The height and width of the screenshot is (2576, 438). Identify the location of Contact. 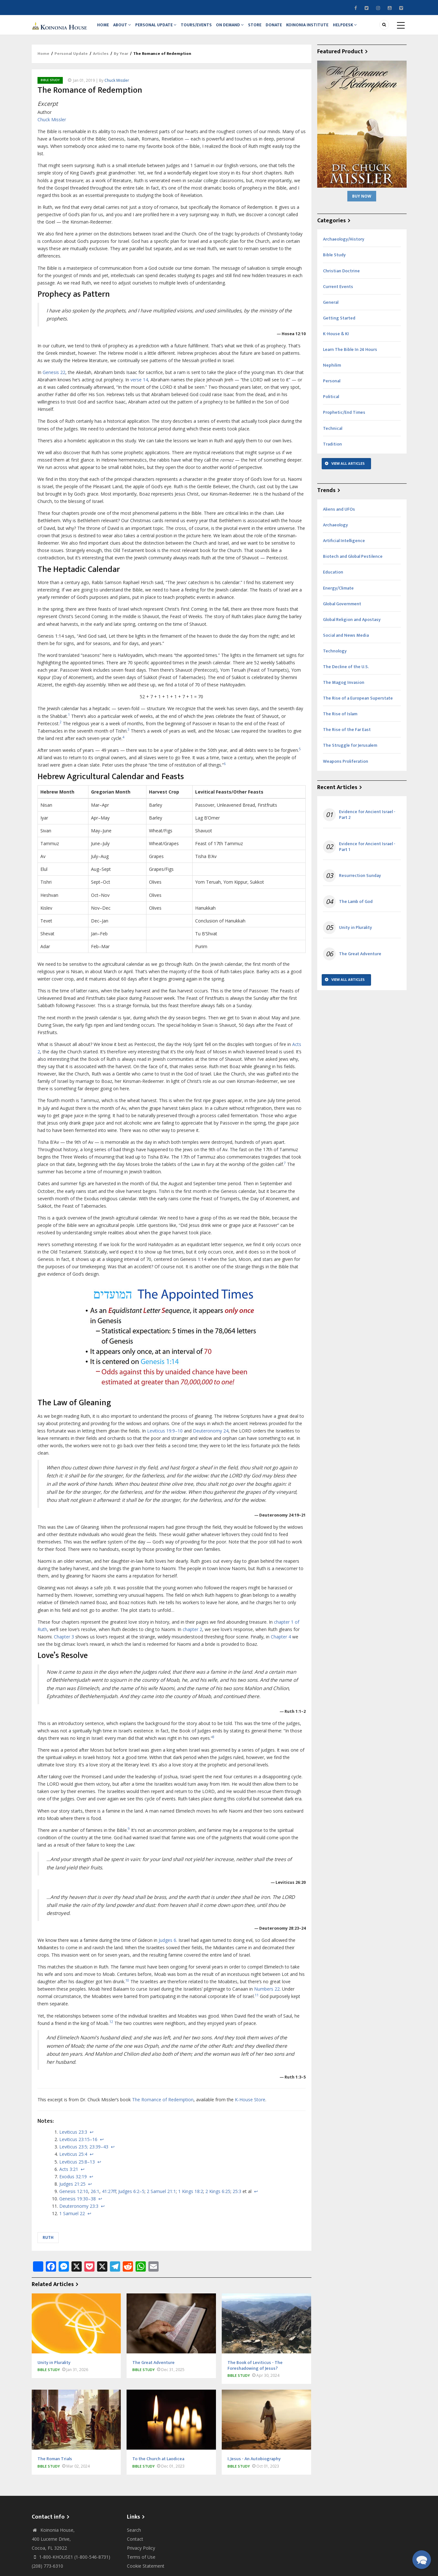
(135, 2545).